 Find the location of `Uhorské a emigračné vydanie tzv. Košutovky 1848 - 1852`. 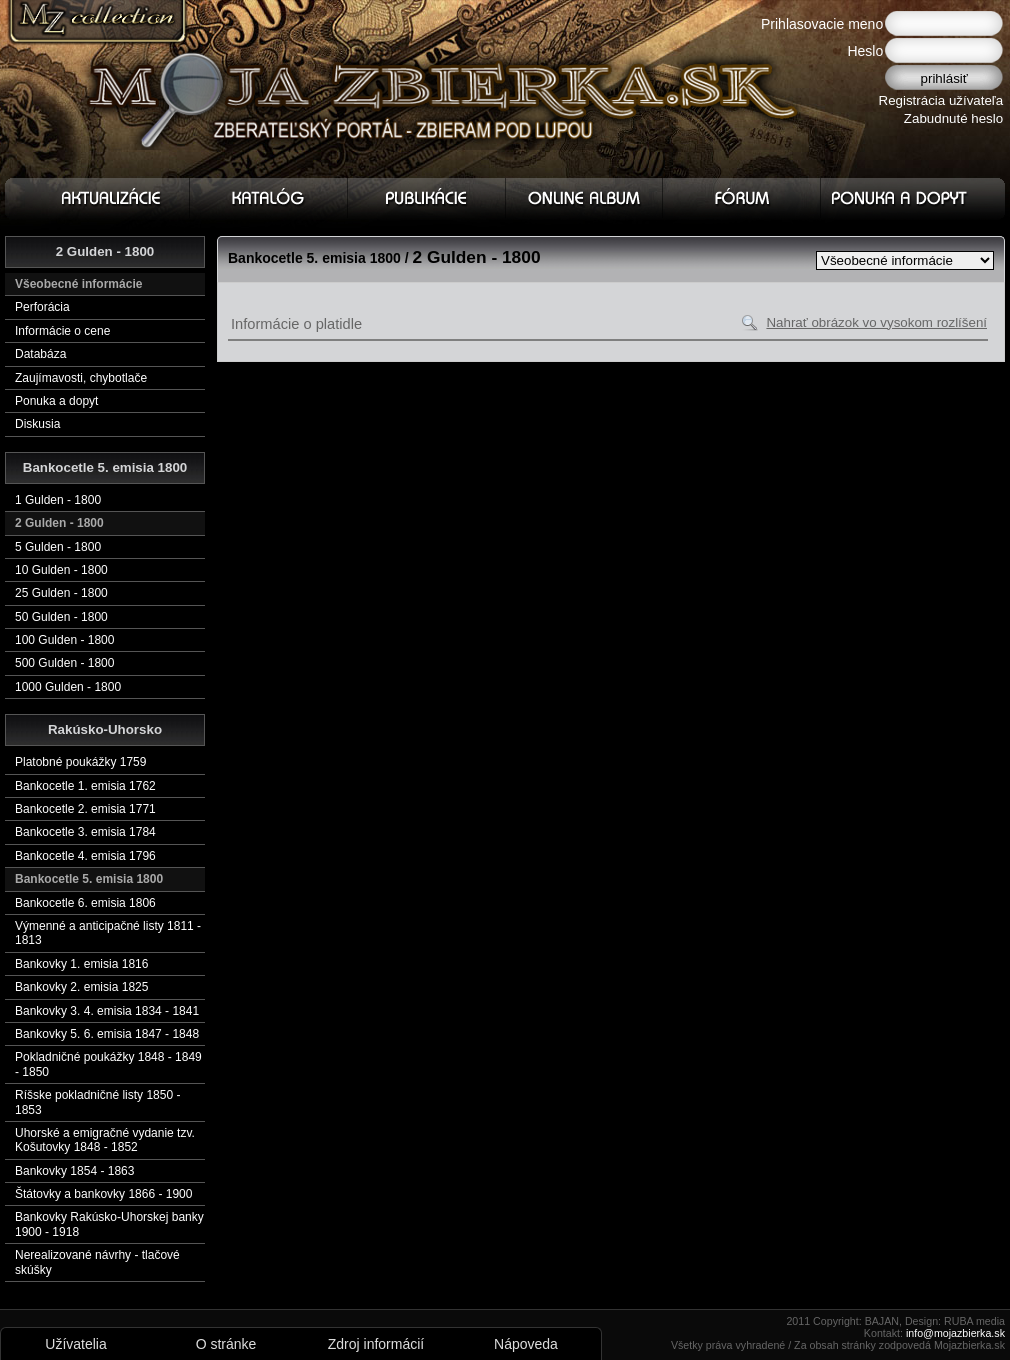

Uhorské a emigračné vydanie tzv. Košutovky 1848 - 1852 is located at coordinates (105, 1140).